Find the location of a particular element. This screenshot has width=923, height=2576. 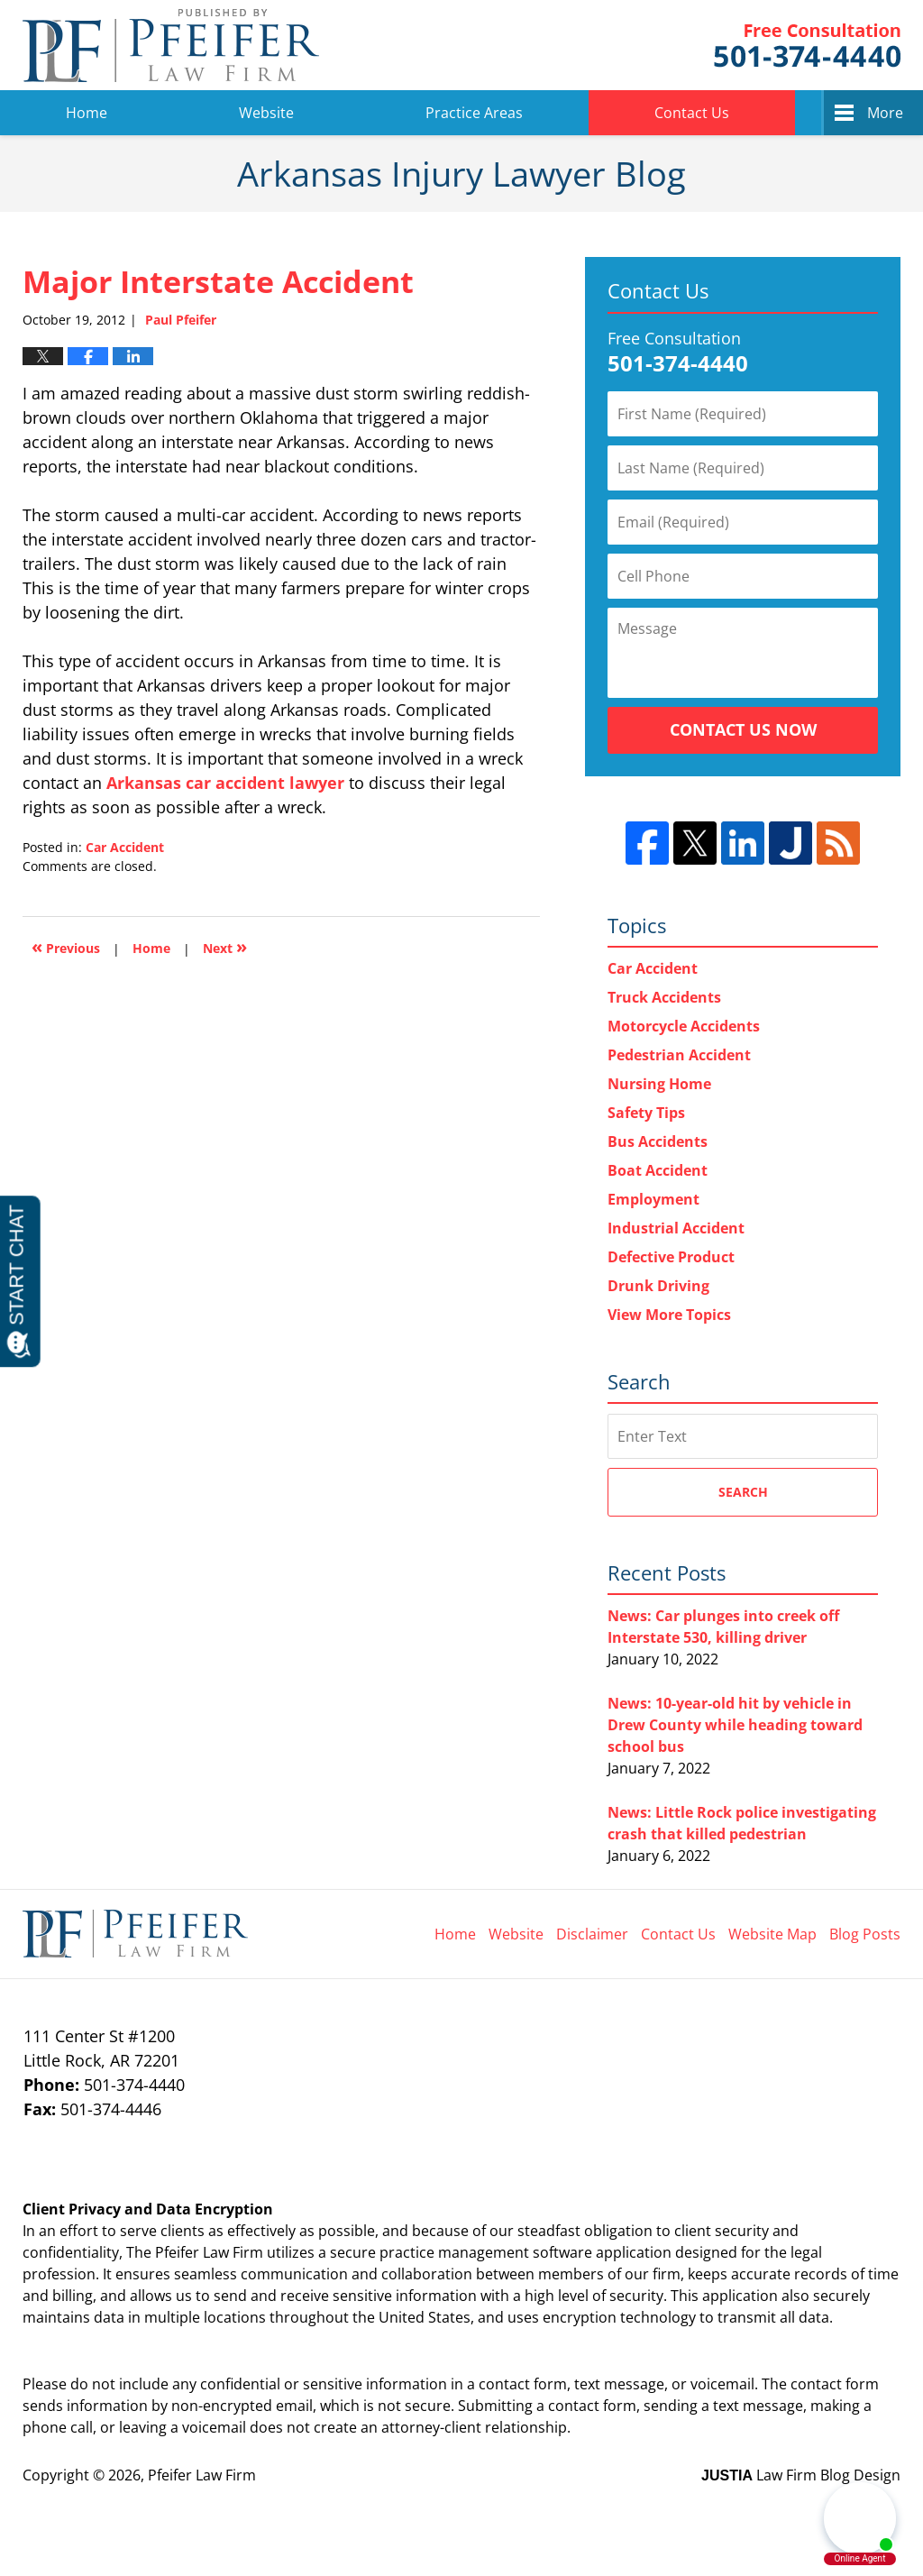

Arkansas car accident lawyer is located at coordinates (225, 782).